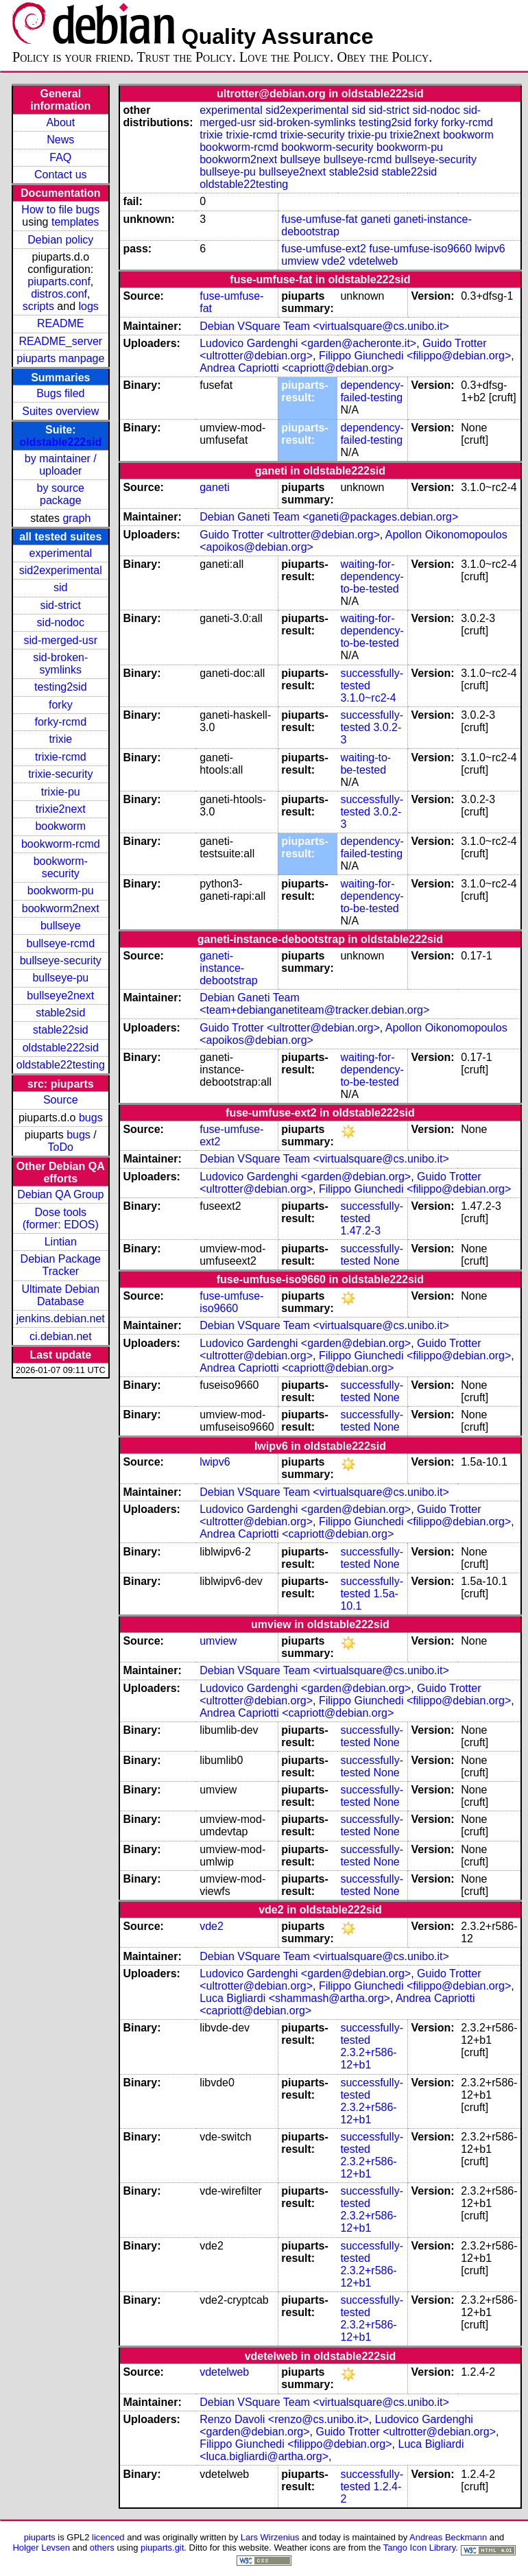 This screenshot has height=2576, width=528. What do you see at coordinates (365, 764) in the screenshot?
I see `waiting-to-be-tested` at bounding box center [365, 764].